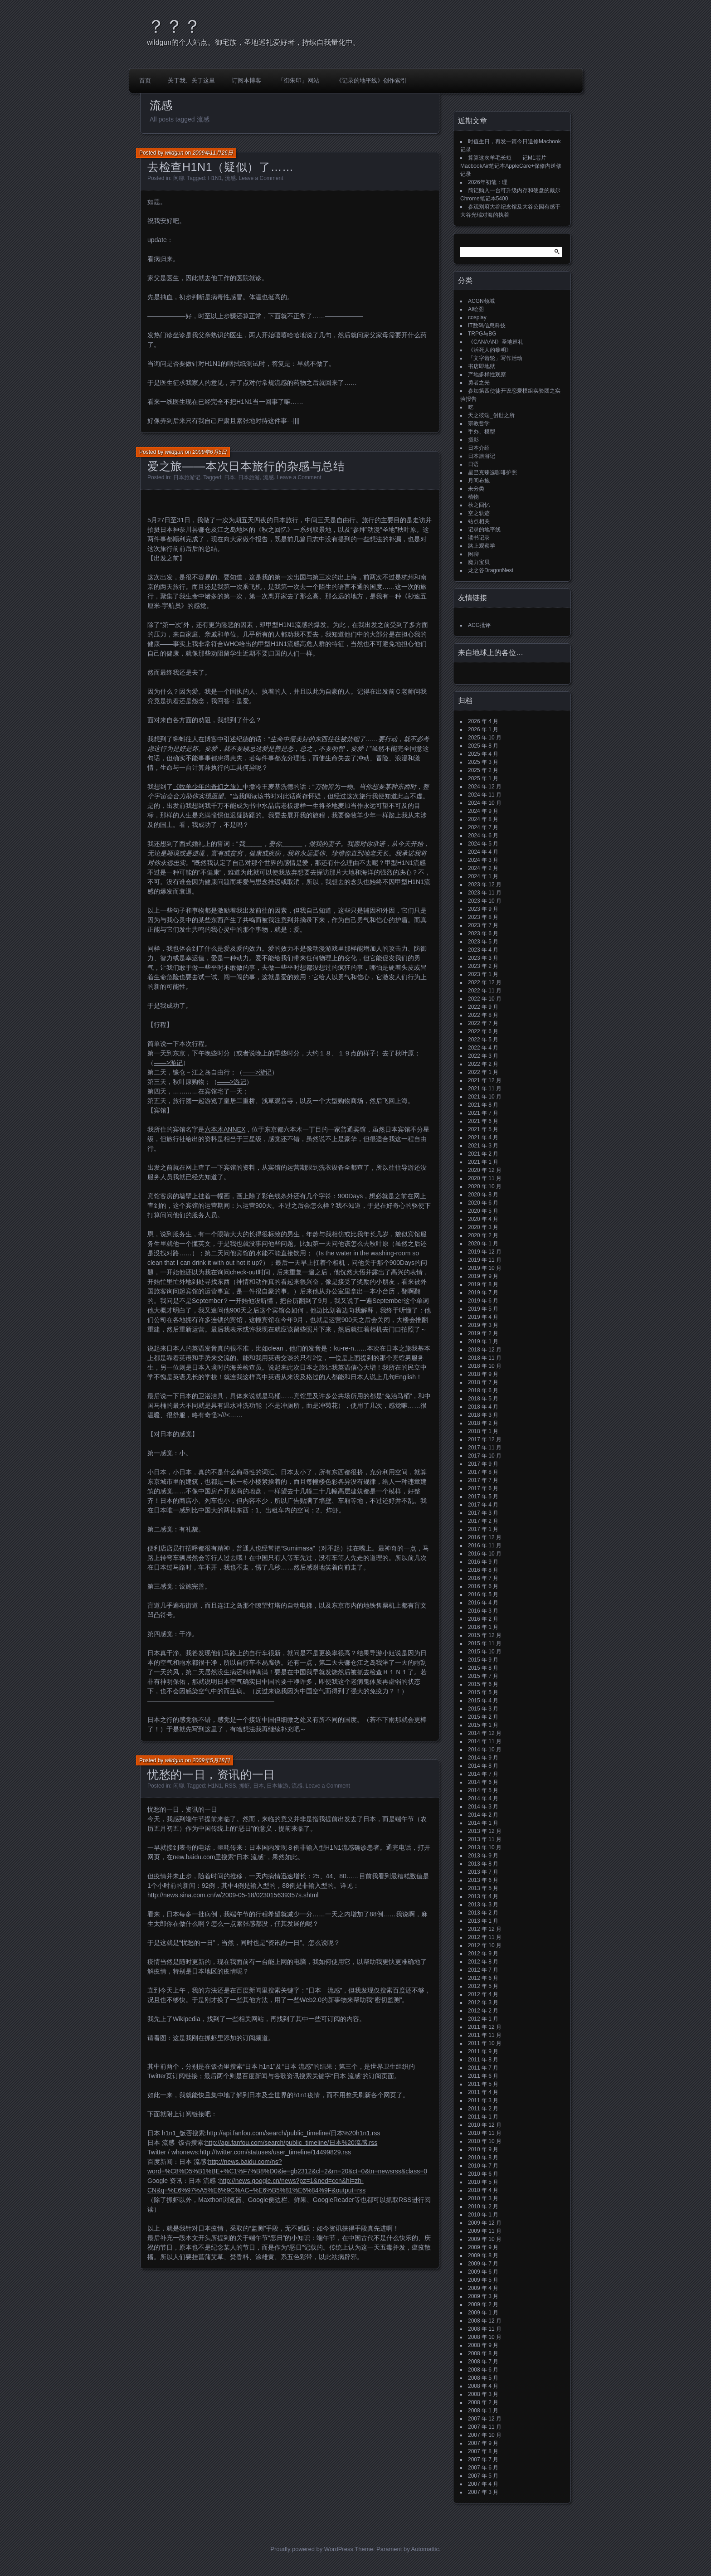 This screenshot has height=2576, width=711. What do you see at coordinates (487, 182) in the screenshot?
I see `2026年初笔：理` at bounding box center [487, 182].